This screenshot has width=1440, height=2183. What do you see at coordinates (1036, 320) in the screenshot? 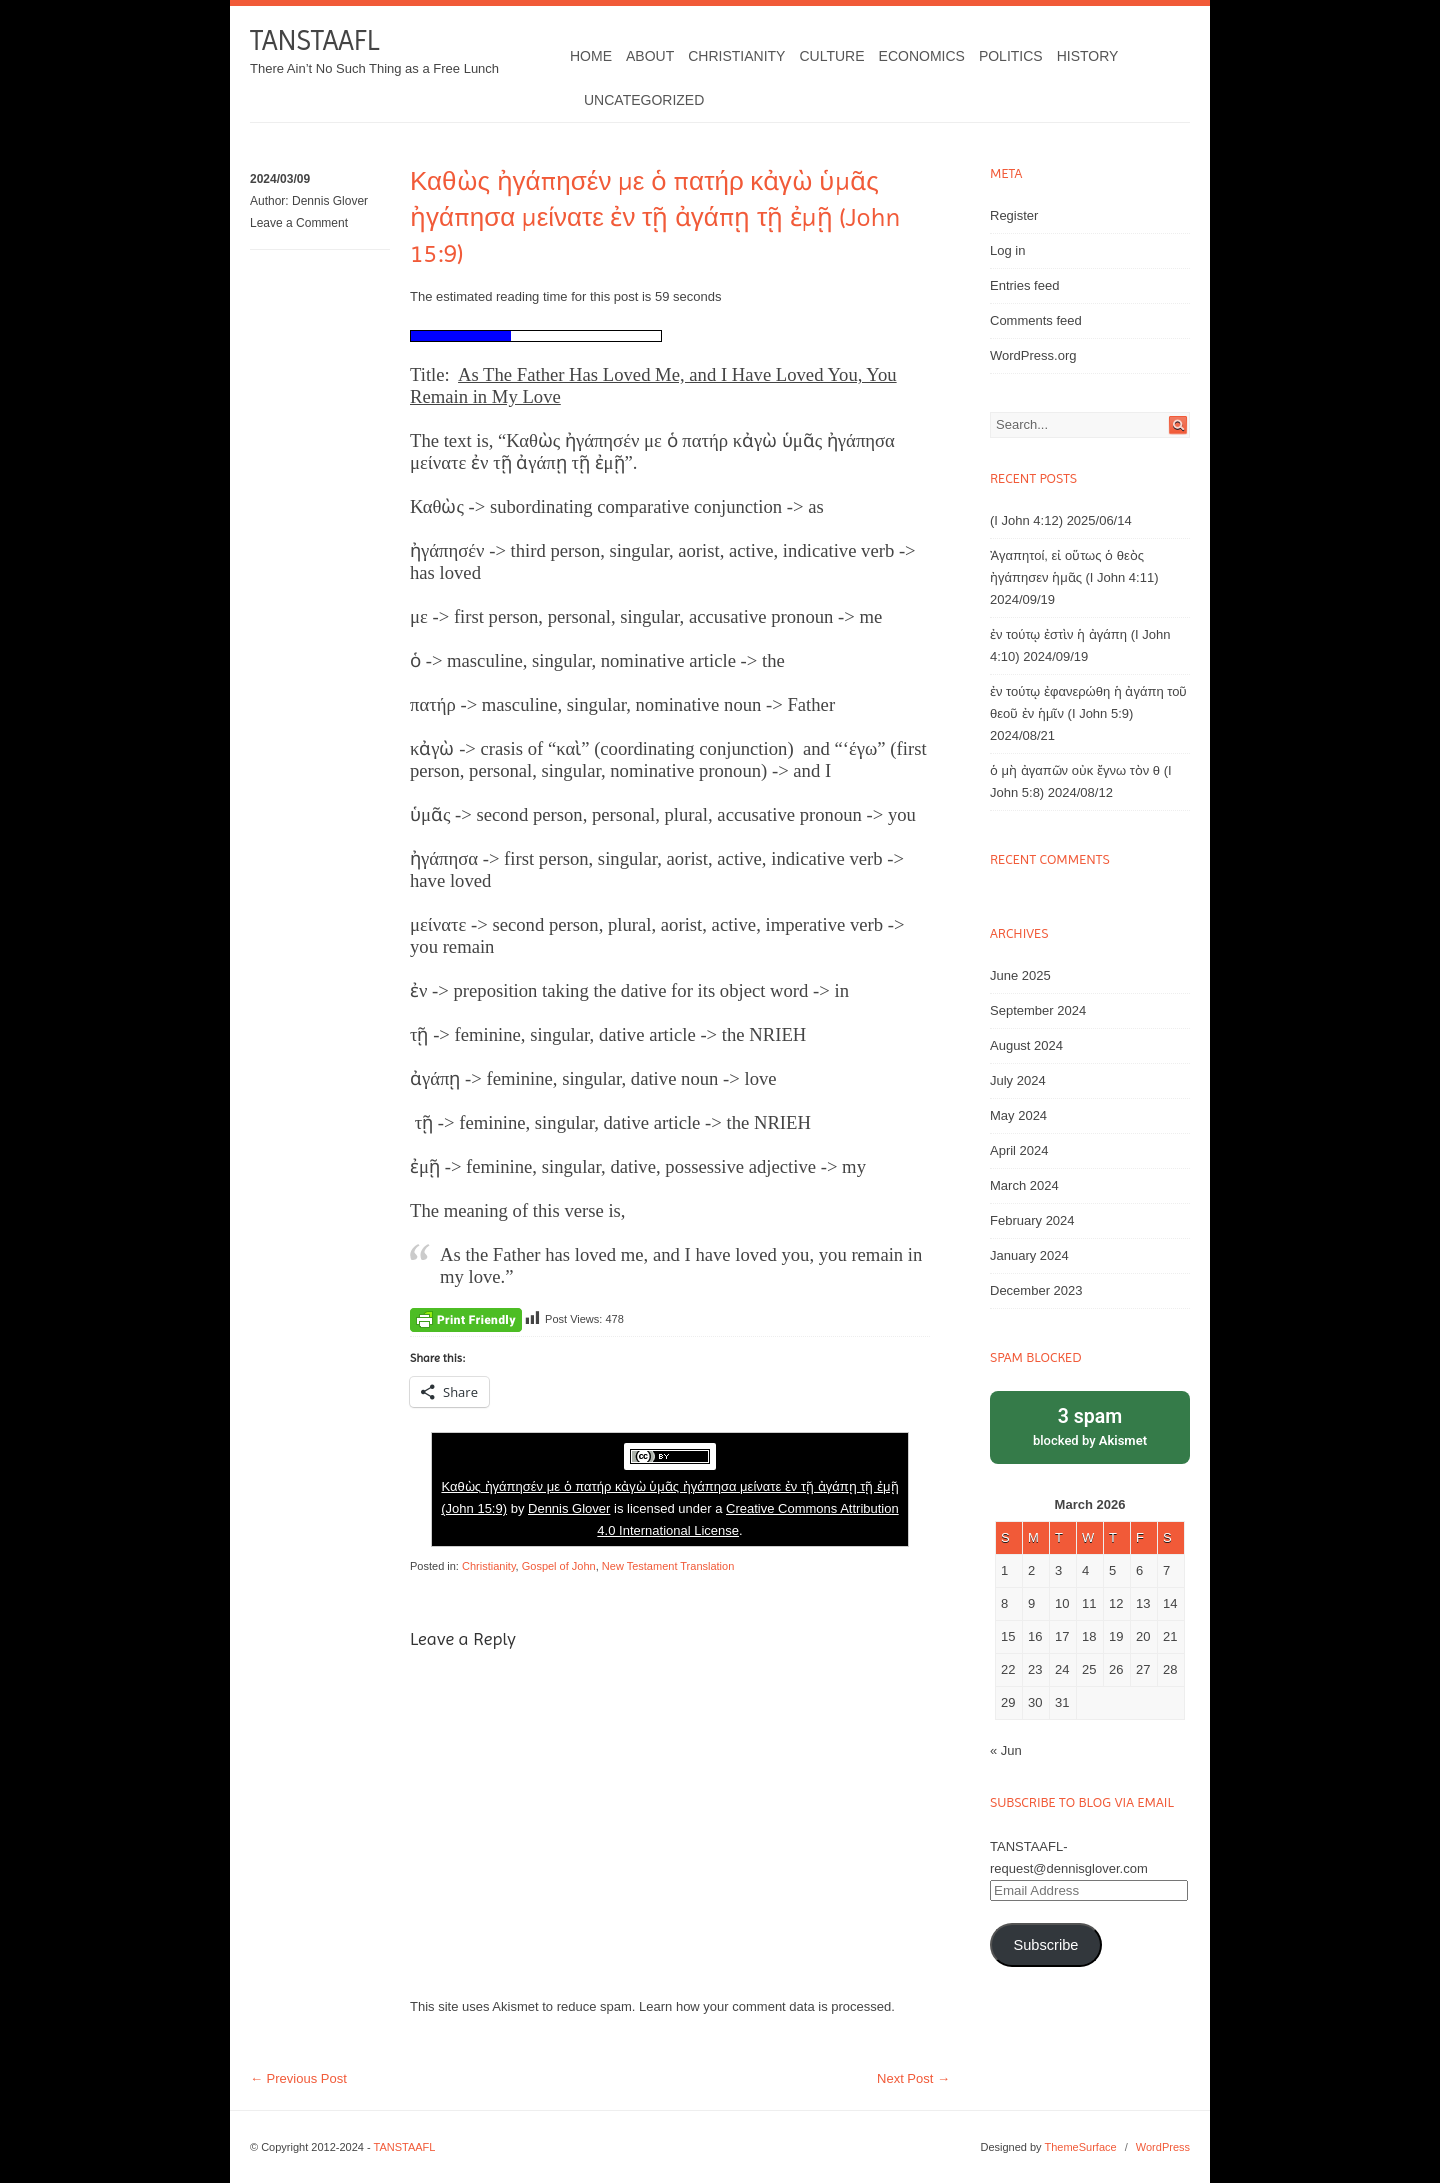
I see `Comments feed` at bounding box center [1036, 320].